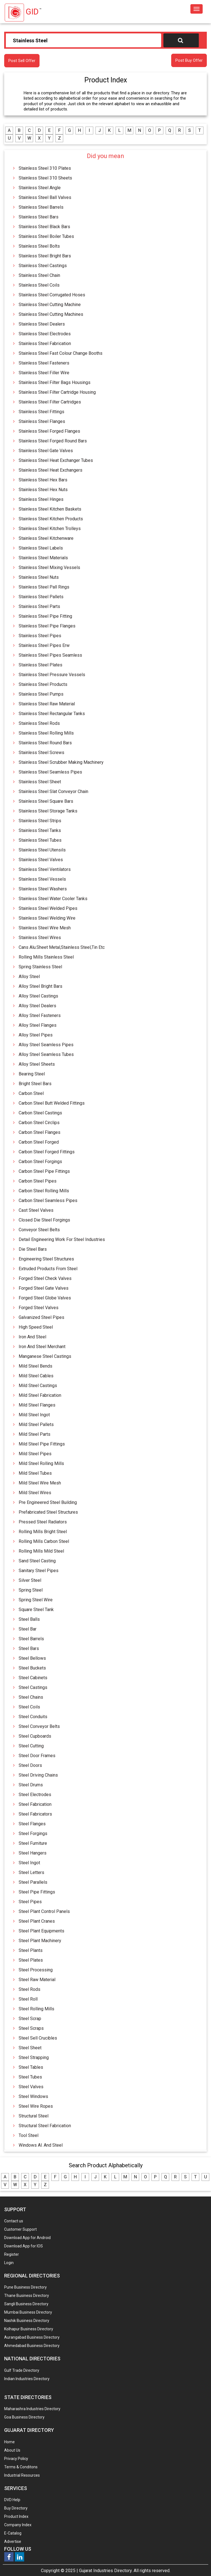  Describe the element at coordinates (47, 703) in the screenshot. I see `Stainless Steel Raw Material` at that location.